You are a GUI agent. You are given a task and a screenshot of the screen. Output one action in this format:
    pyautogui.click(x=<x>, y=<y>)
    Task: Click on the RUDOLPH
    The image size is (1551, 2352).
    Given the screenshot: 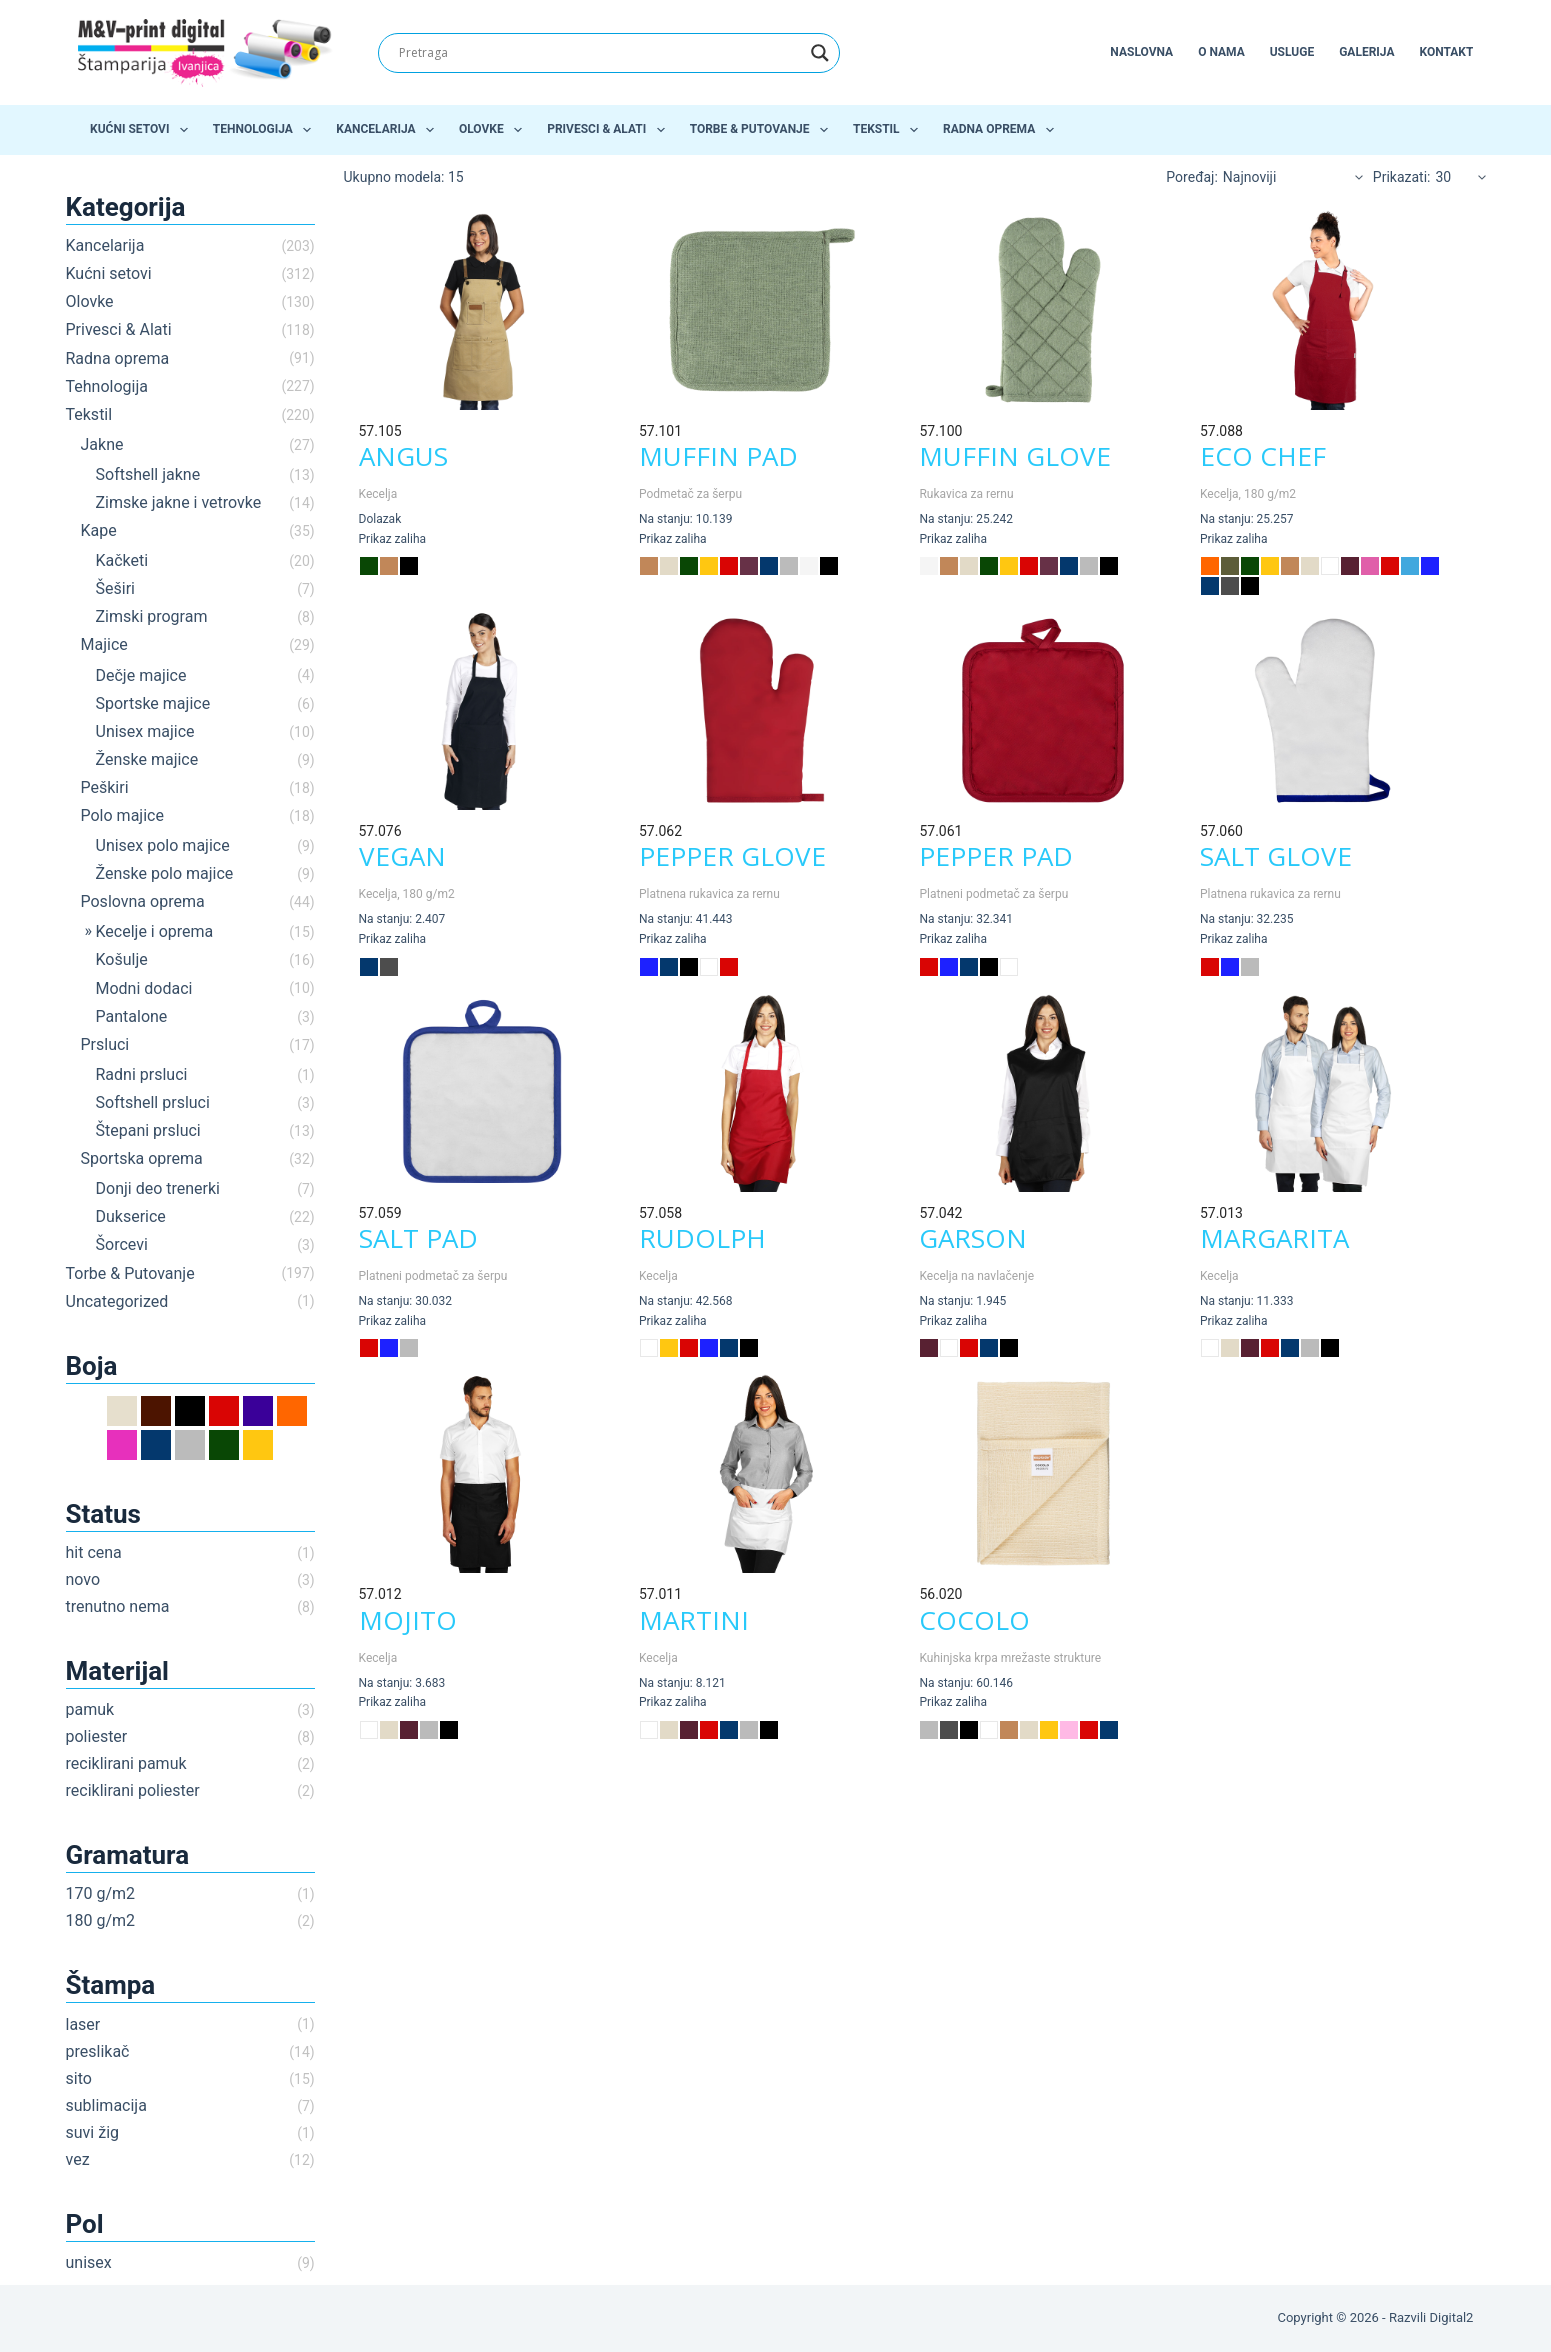 What is the action you would take?
    pyautogui.click(x=702, y=1238)
    